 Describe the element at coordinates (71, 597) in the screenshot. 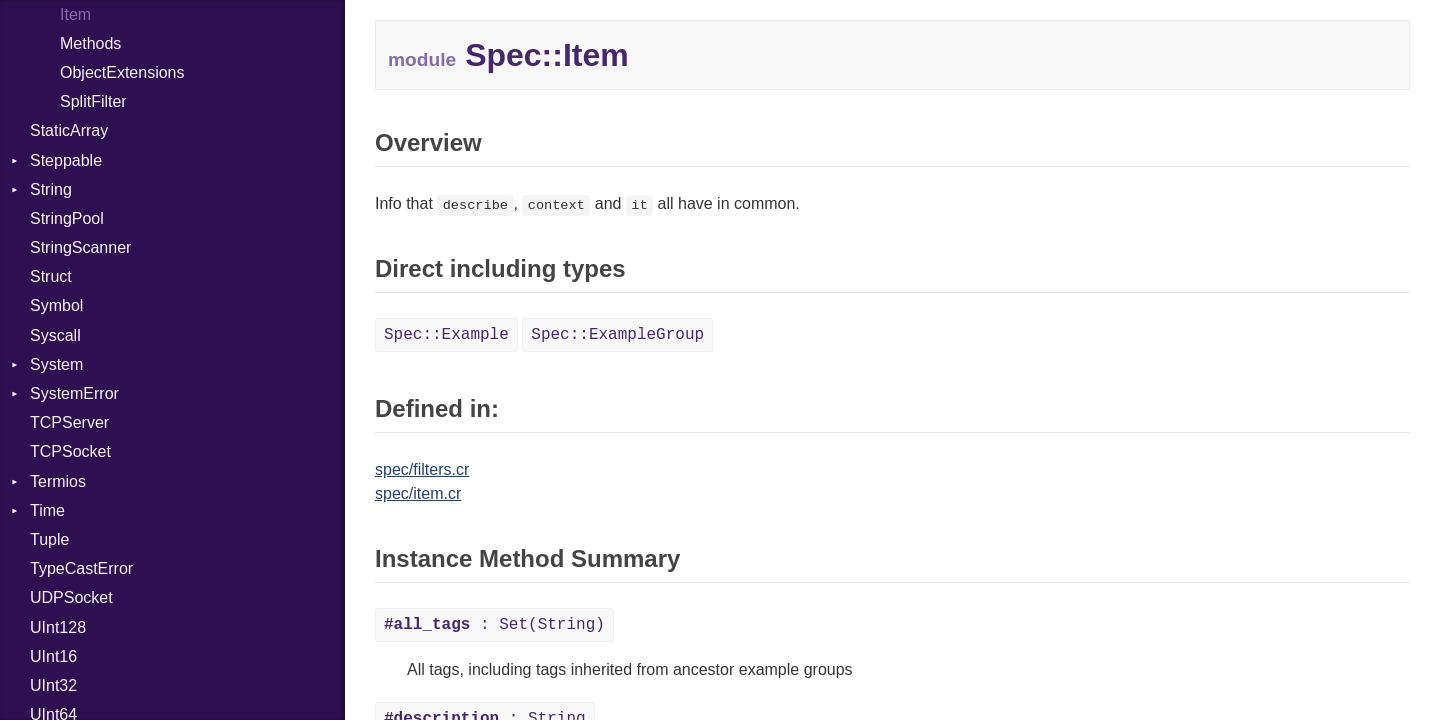

I see `UDPSocket` at that location.